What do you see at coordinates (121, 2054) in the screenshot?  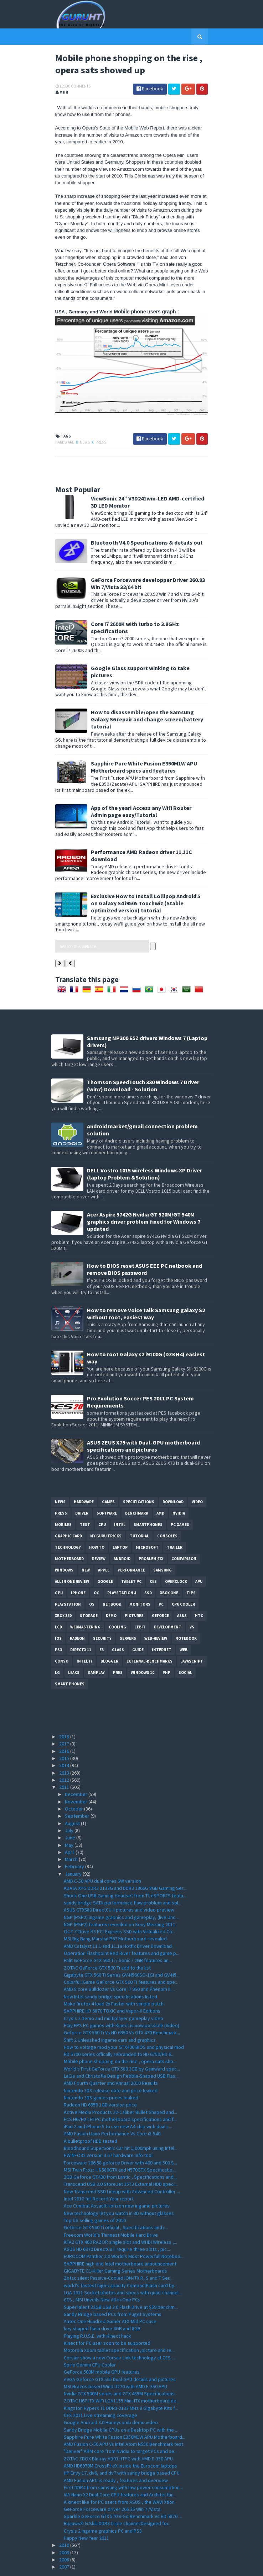 I see `LaCie and Christofle Design Pebble-Shaped USB Flas...` at bounding box center [121, 2054].